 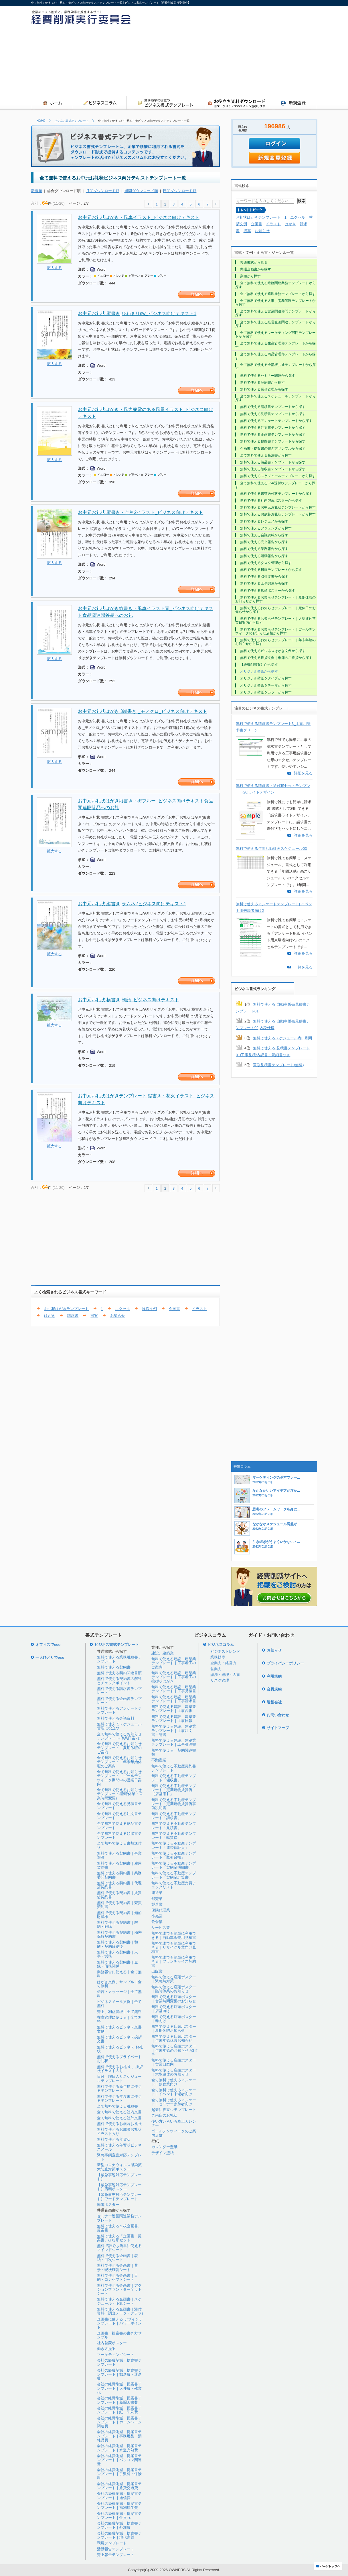 I want to click on 起業に役立つテンプレート, so click(x=173, y=2110).